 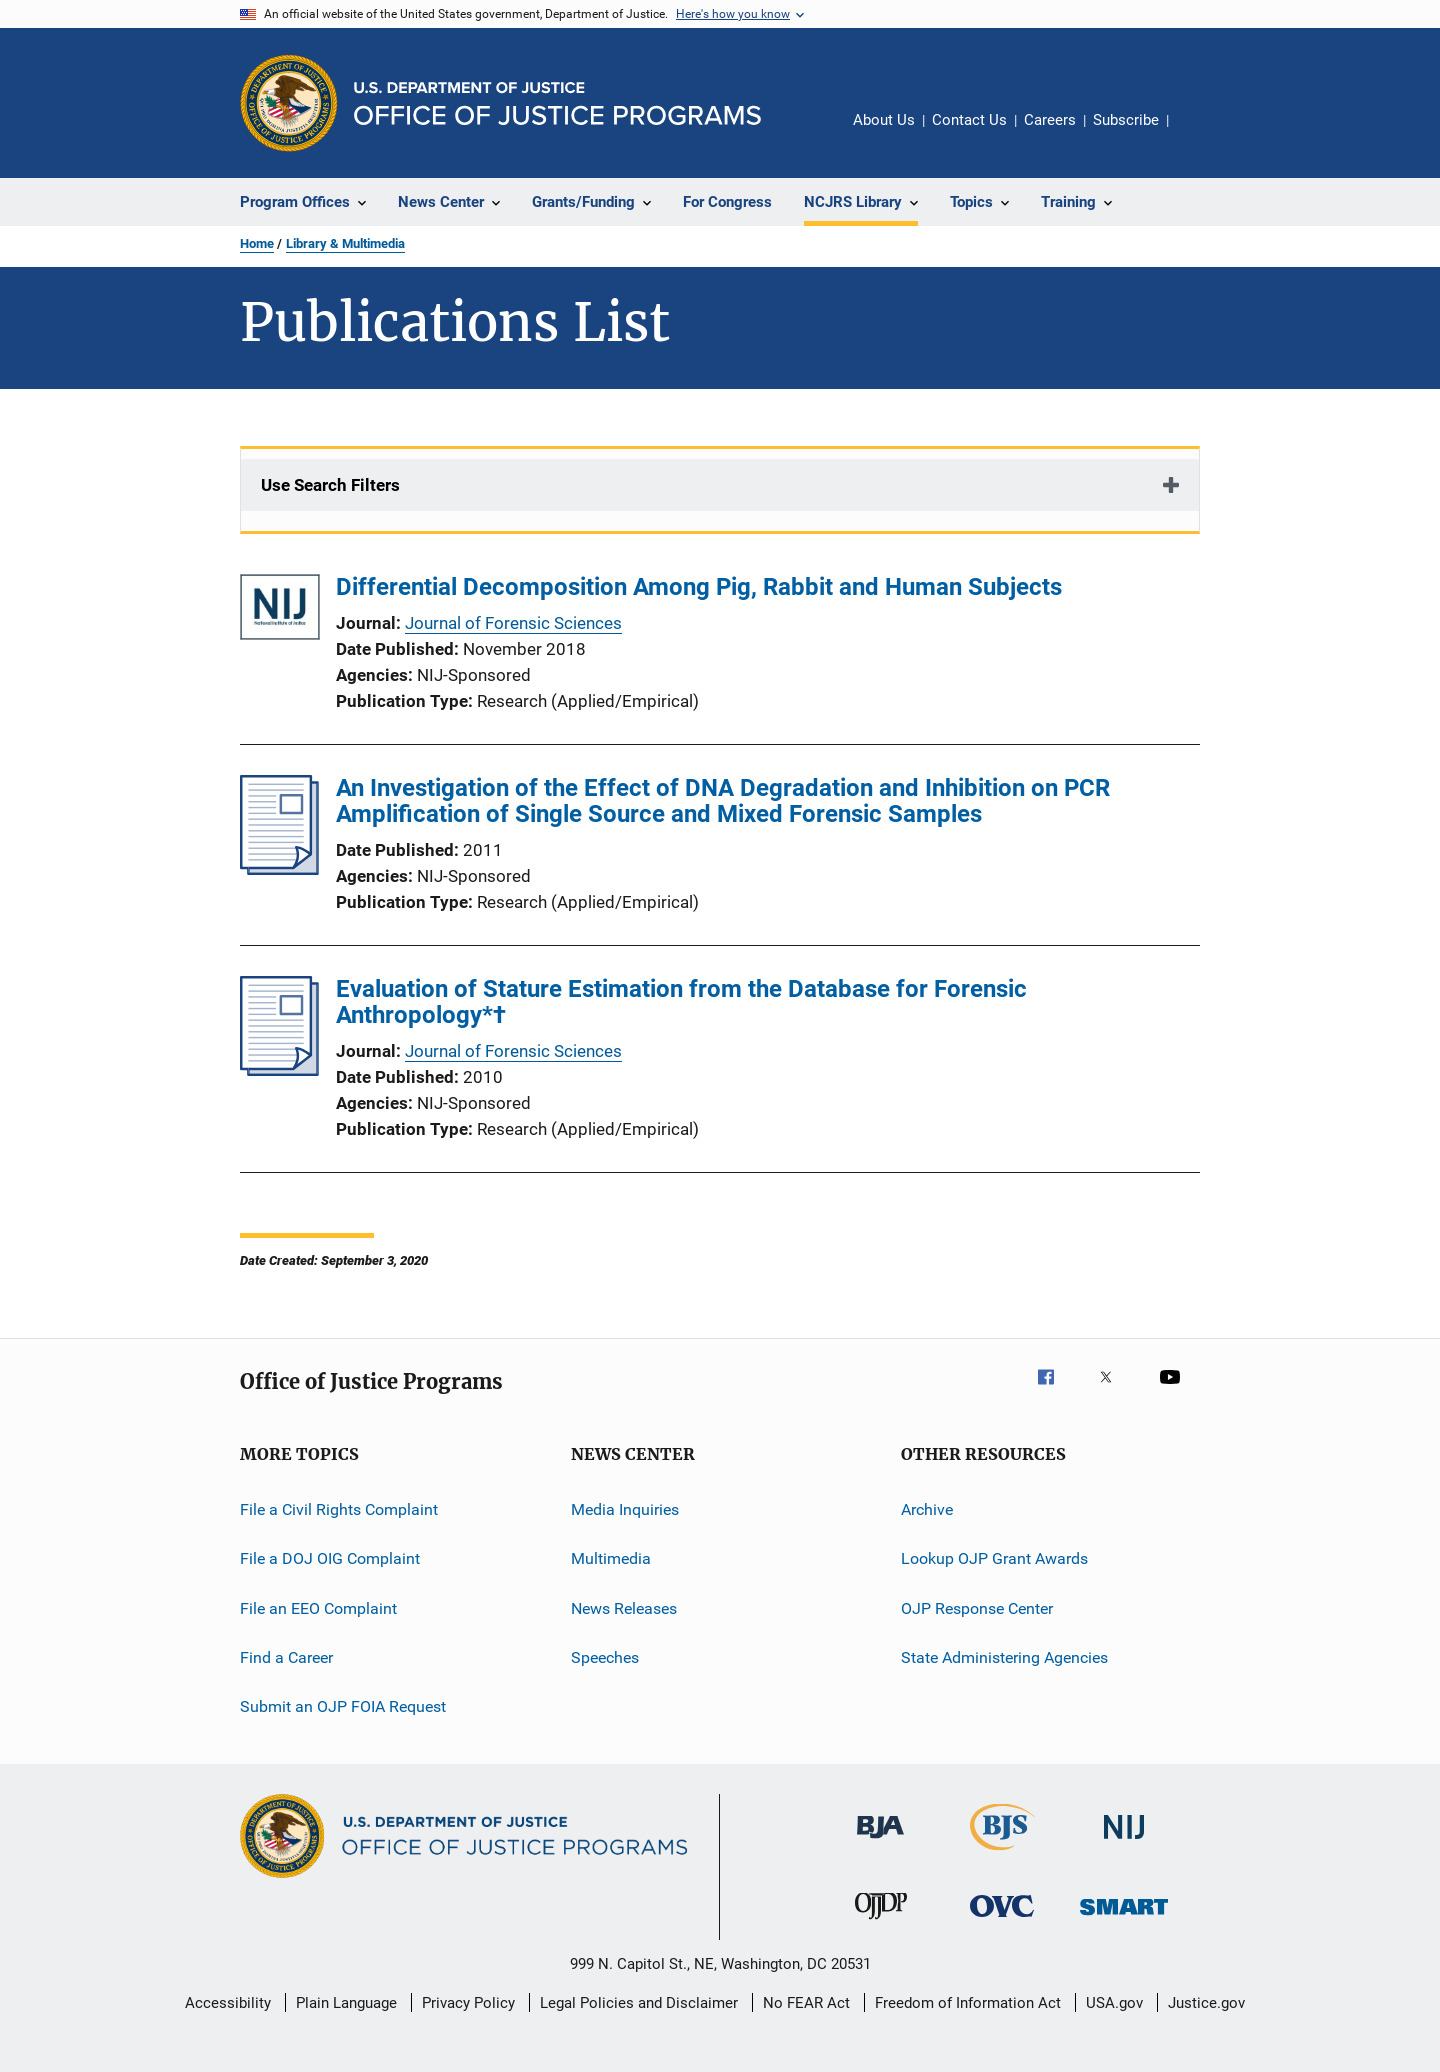 I want to click on File a Civil Rights Complaint, so click(x=339, y=1509).